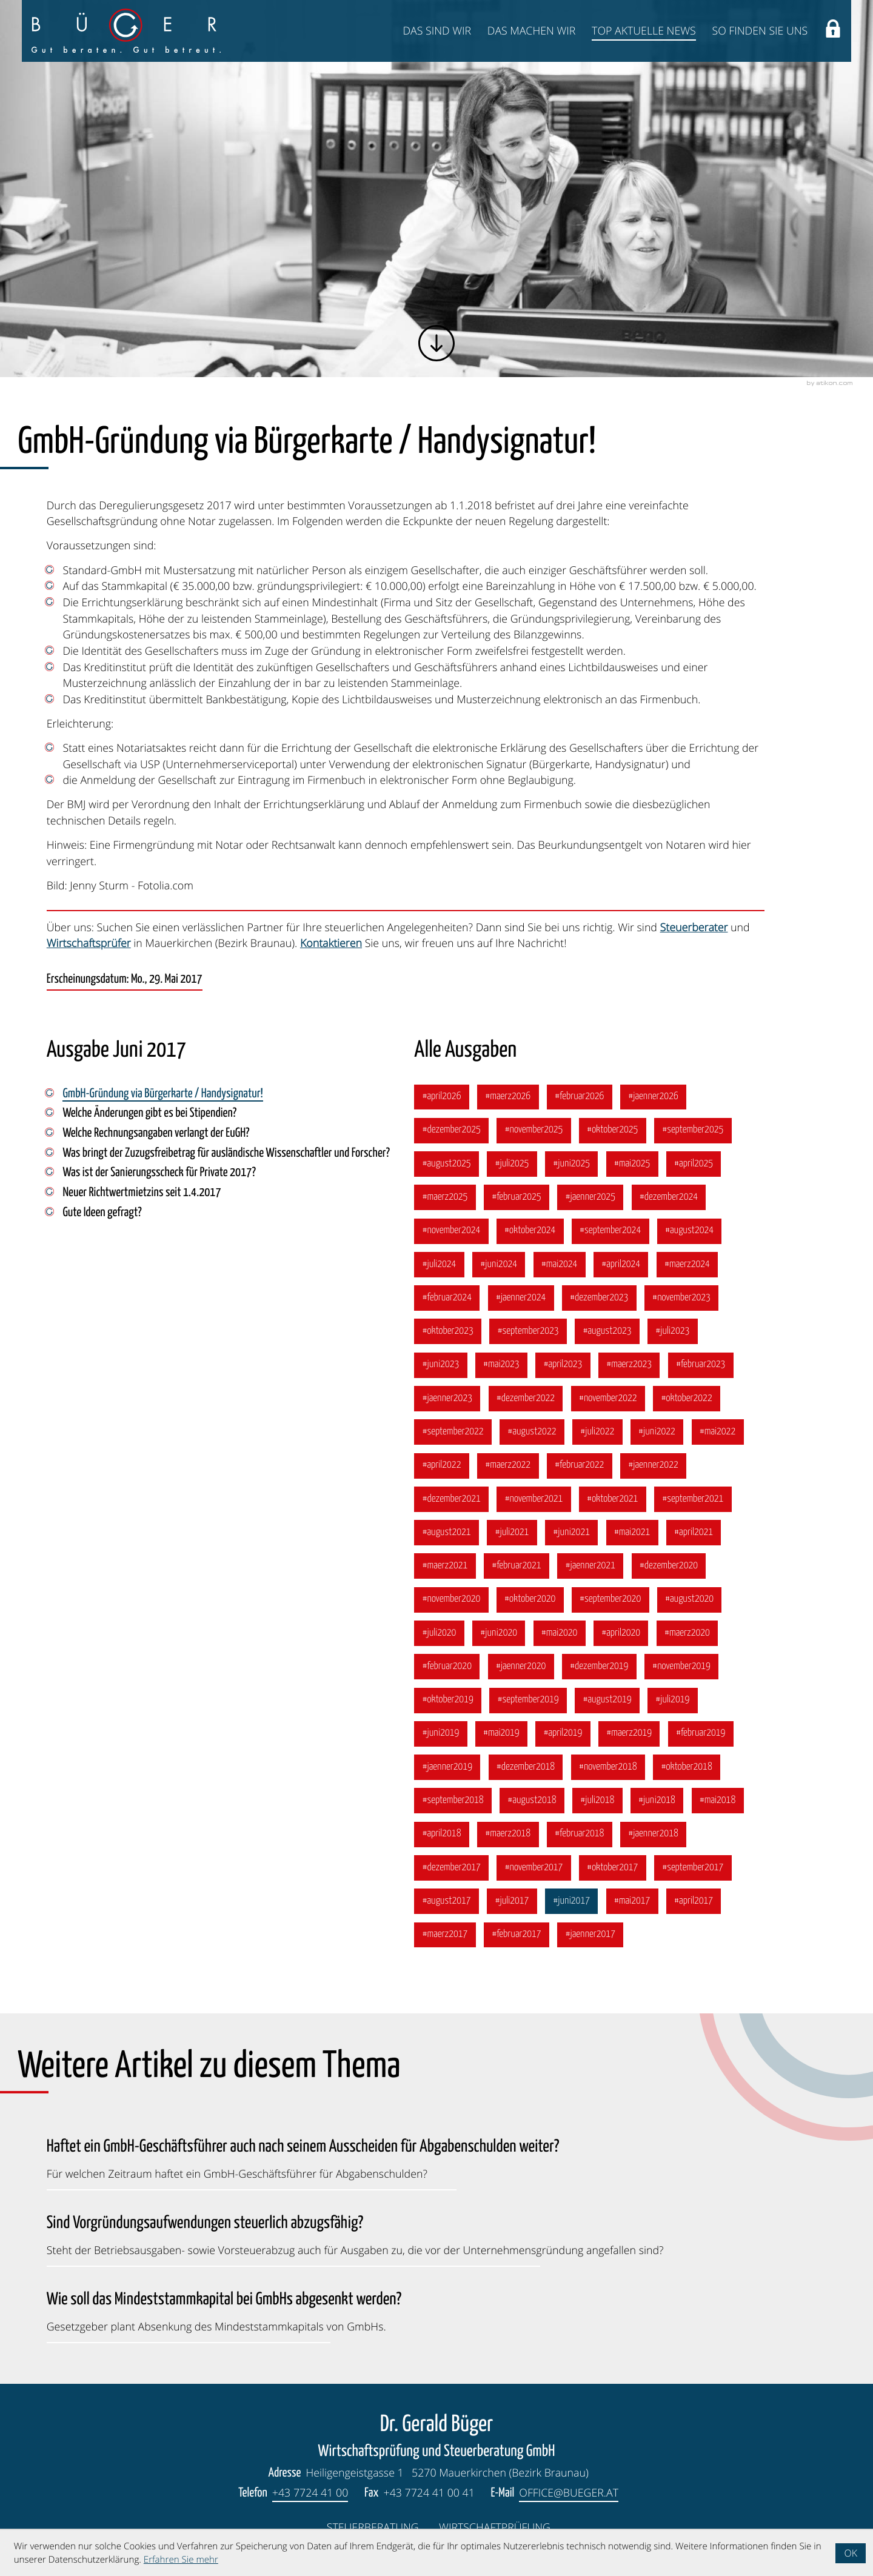 This screenshot has height=2576, width=873. Describe the element at coordinates (693, 1868) in the screenshot. I see `[Ausgabe September 2017]` at that location.